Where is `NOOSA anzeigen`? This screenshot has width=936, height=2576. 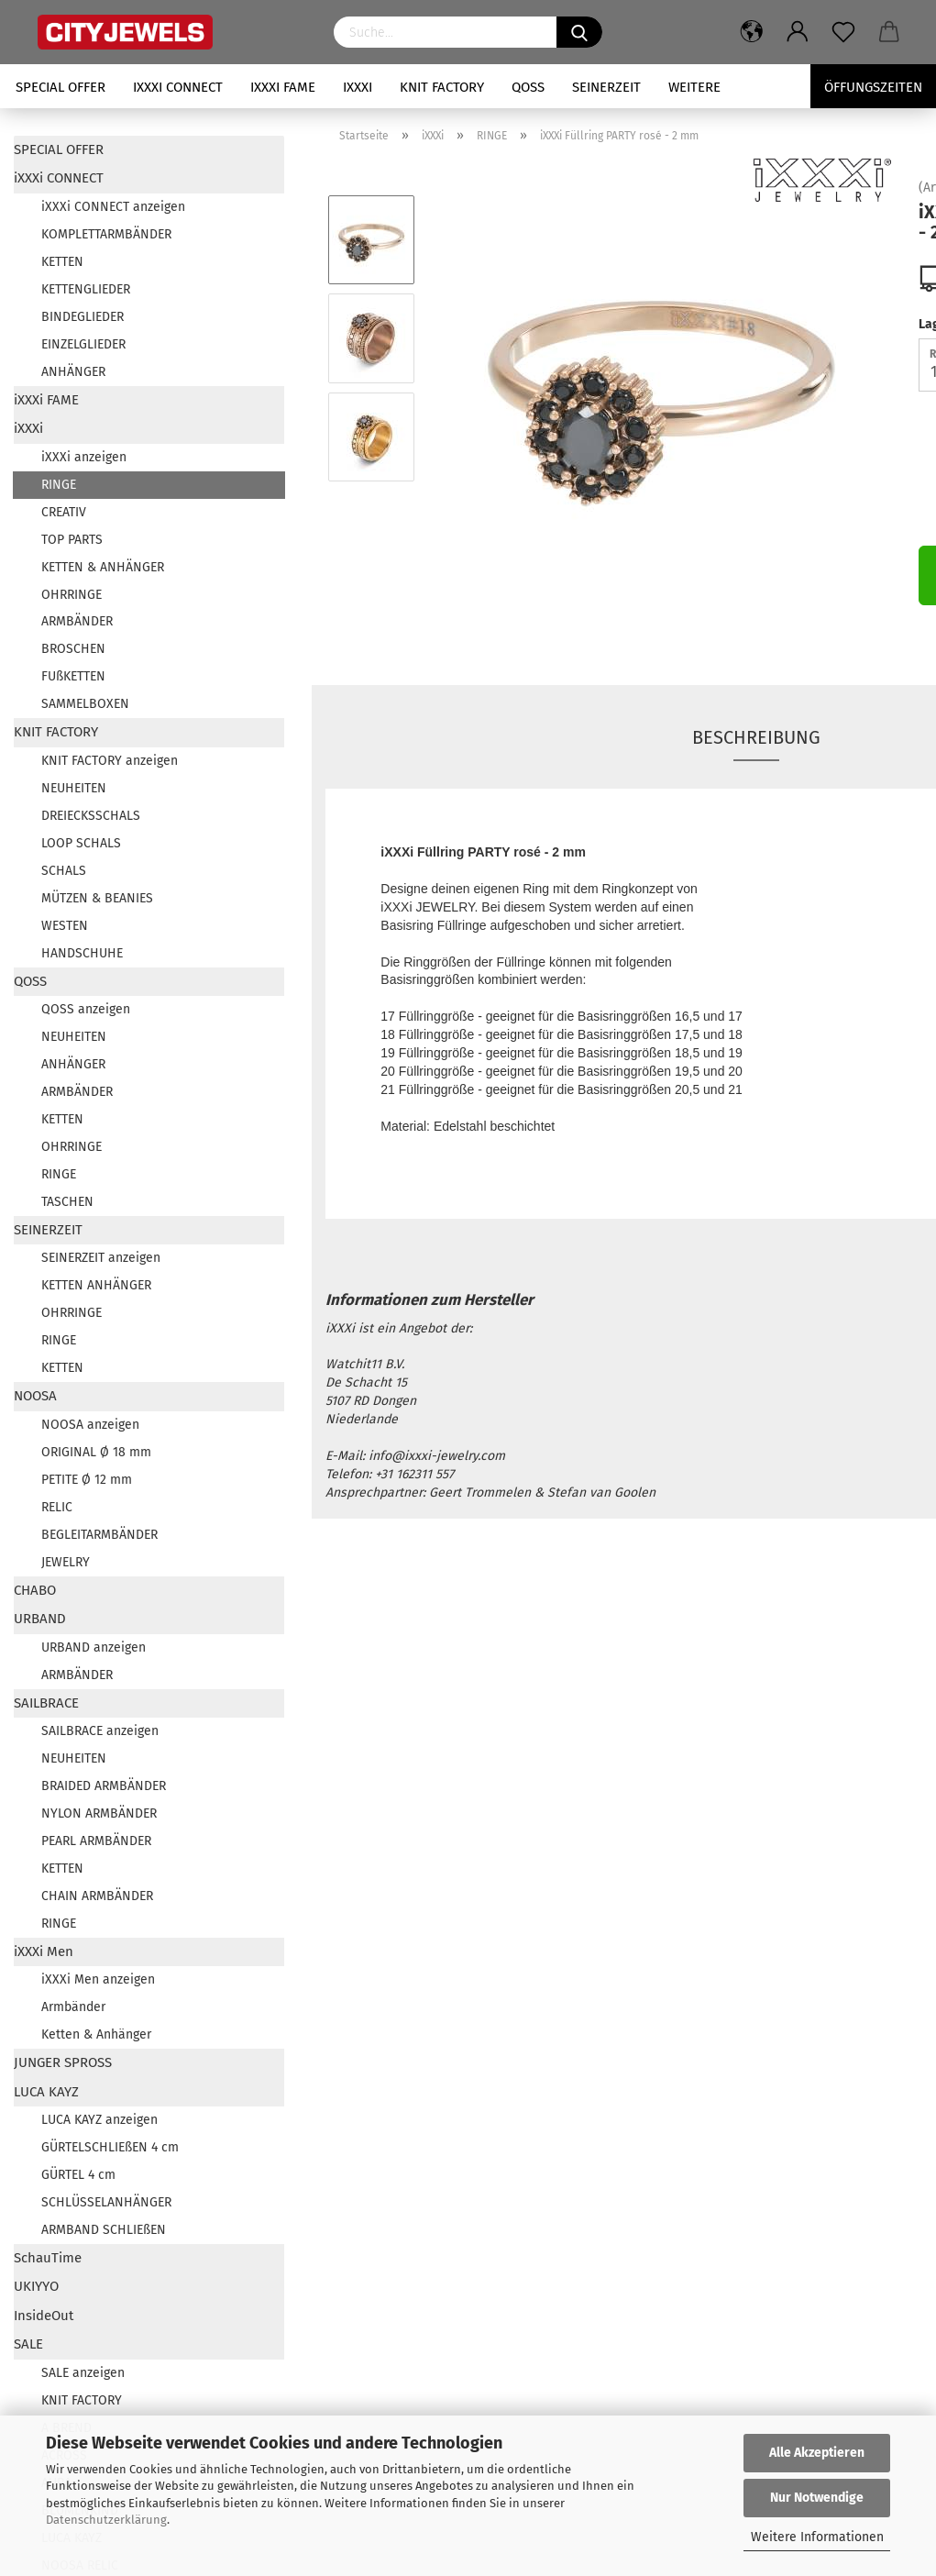
NOOSA anzeigen is located at coordinates (90, 1424).